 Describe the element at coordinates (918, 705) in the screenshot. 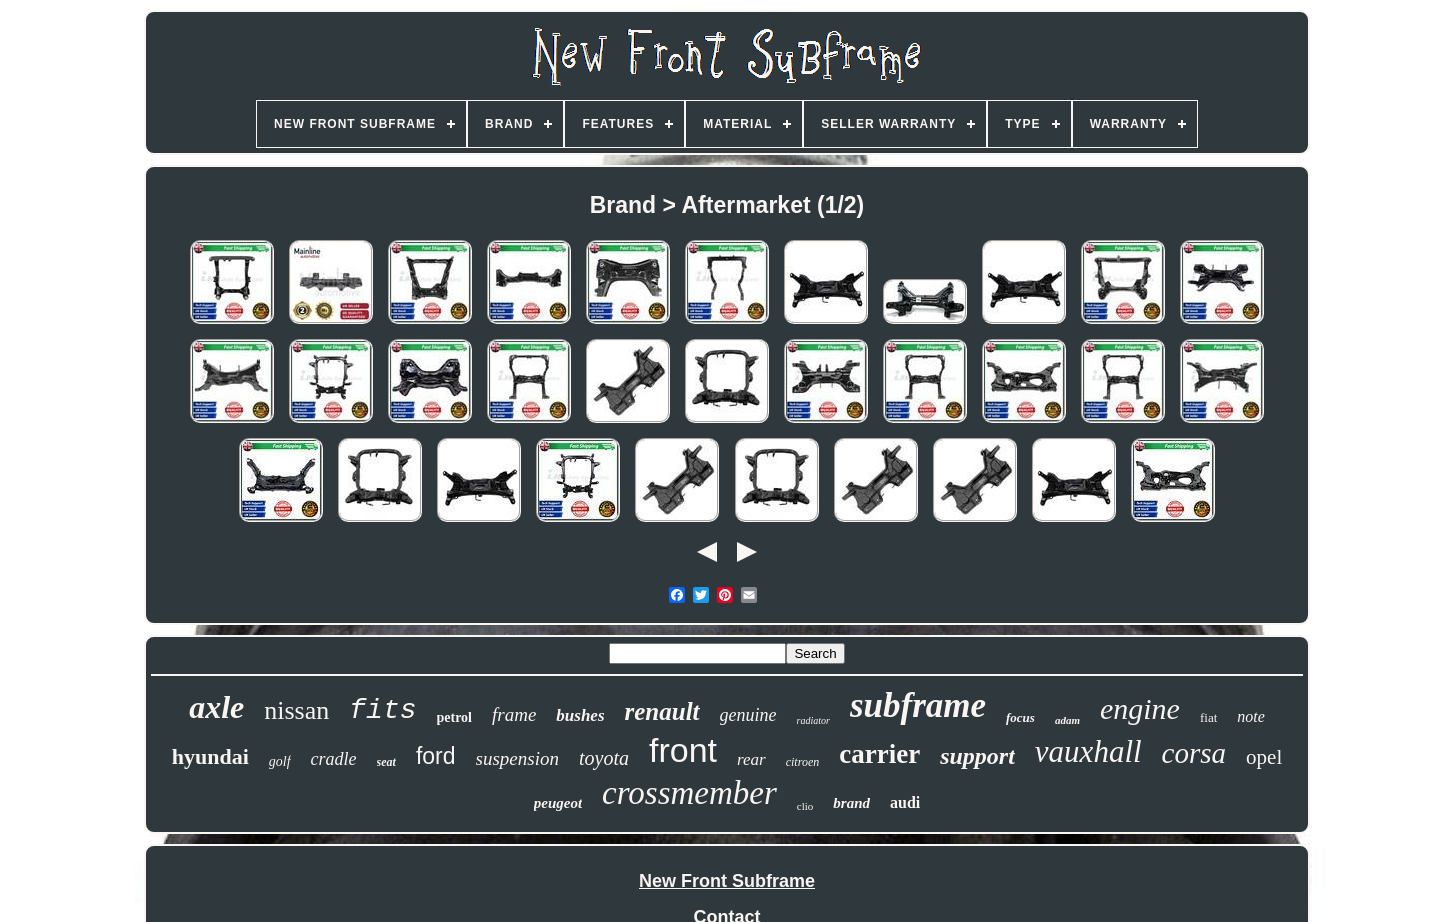

I see `subframe` at that location.